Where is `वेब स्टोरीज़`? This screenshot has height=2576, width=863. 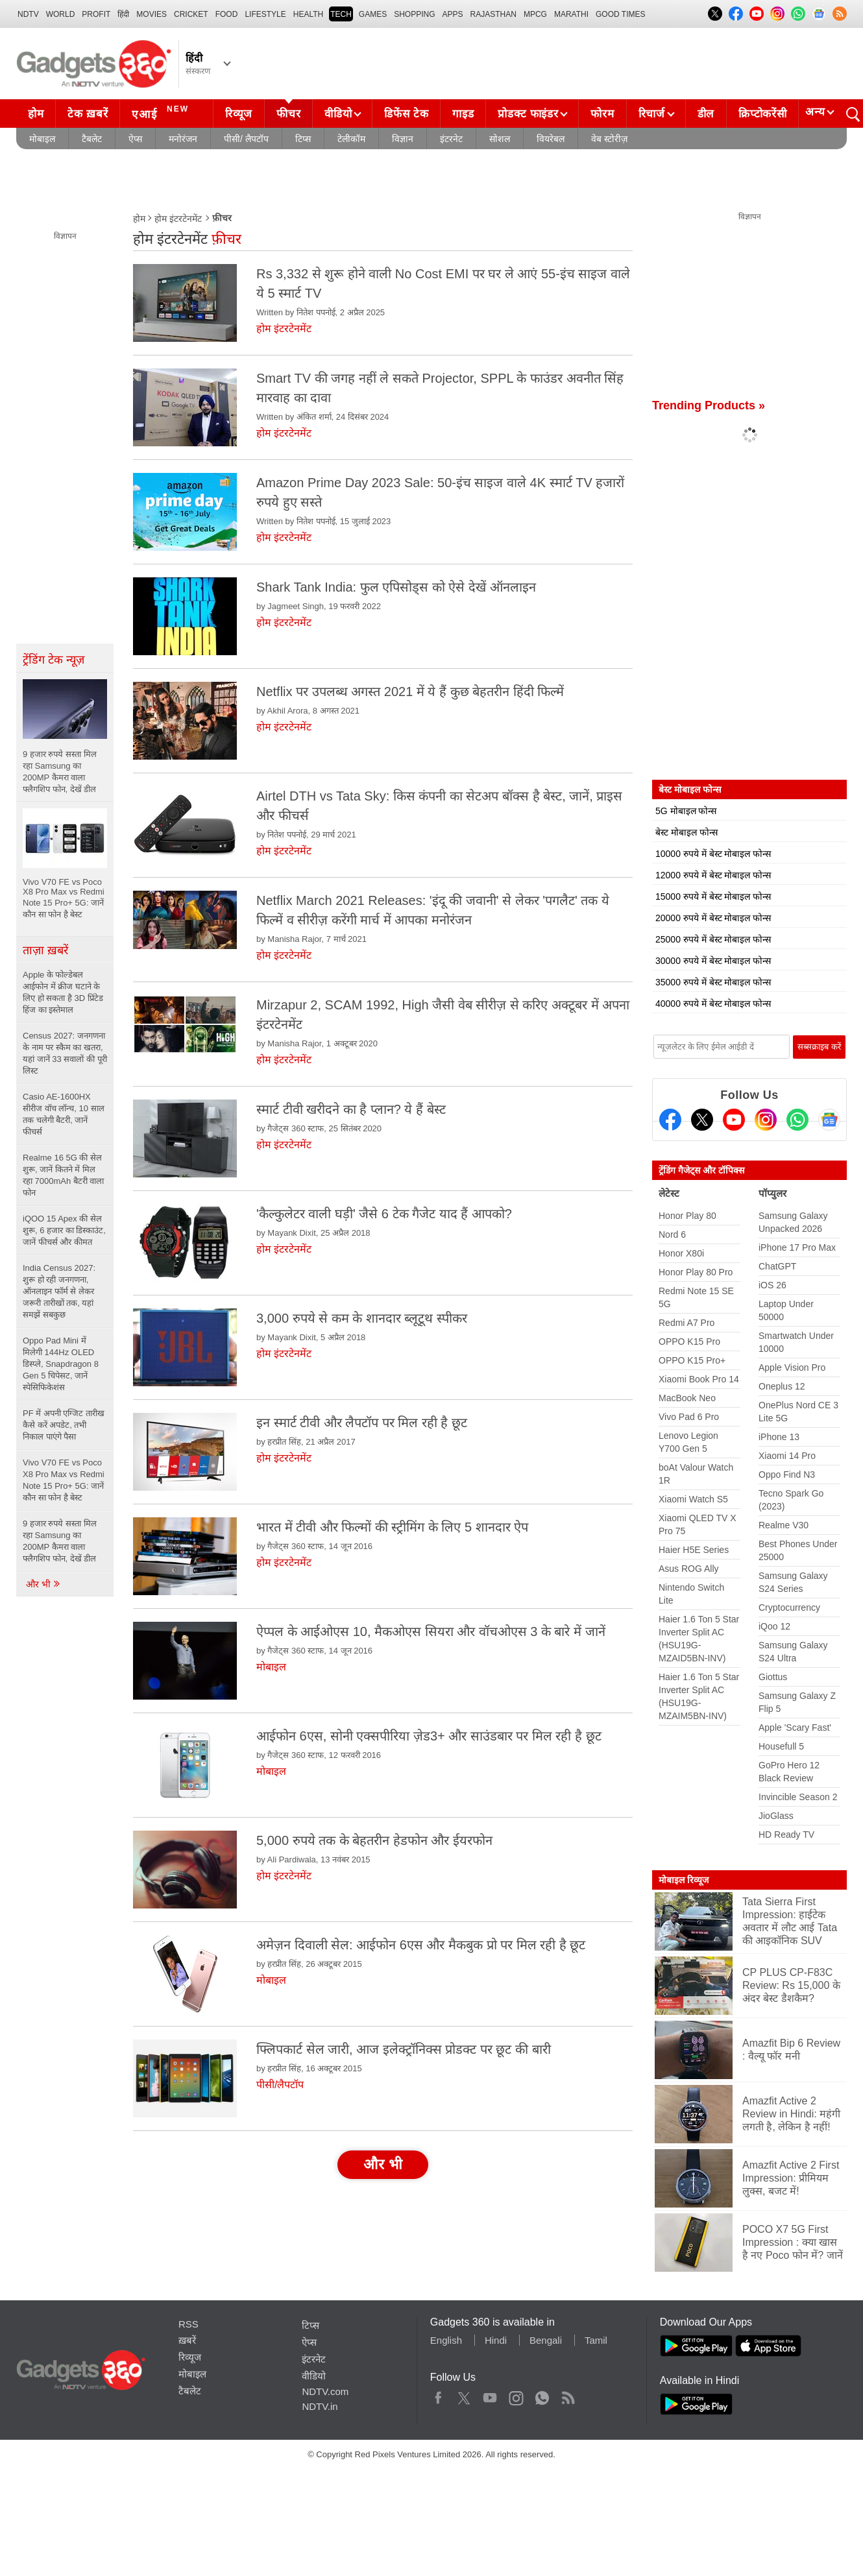
वेब स्टोरीज़ is located at coordinates (609, 139).